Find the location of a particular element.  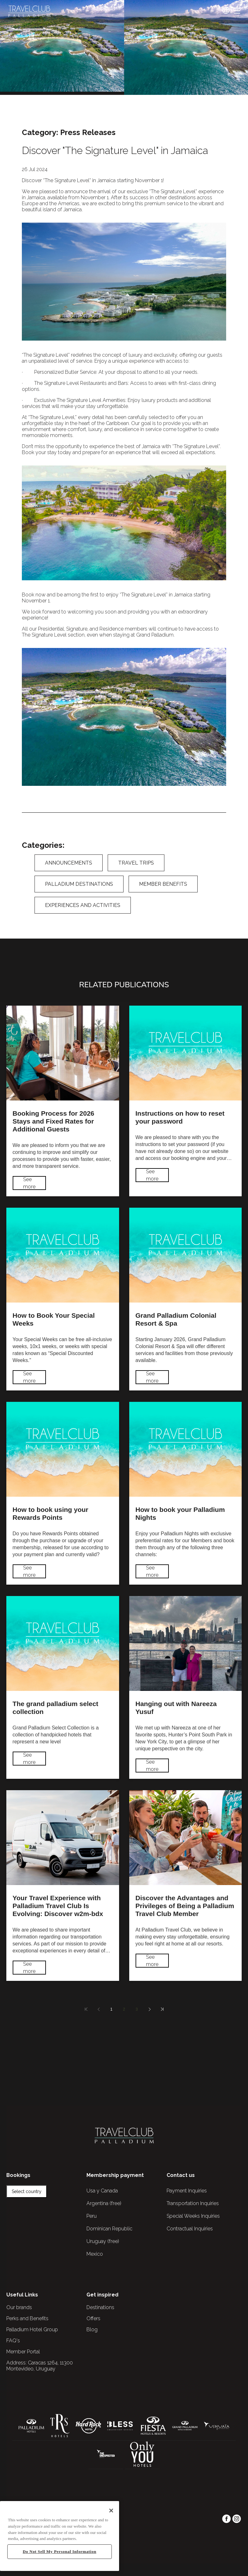

Do Not Sell My Personal Information [Do Not Sell My Personal Information, Opens the preference center dialog] is located at coordinates (59, 2551).